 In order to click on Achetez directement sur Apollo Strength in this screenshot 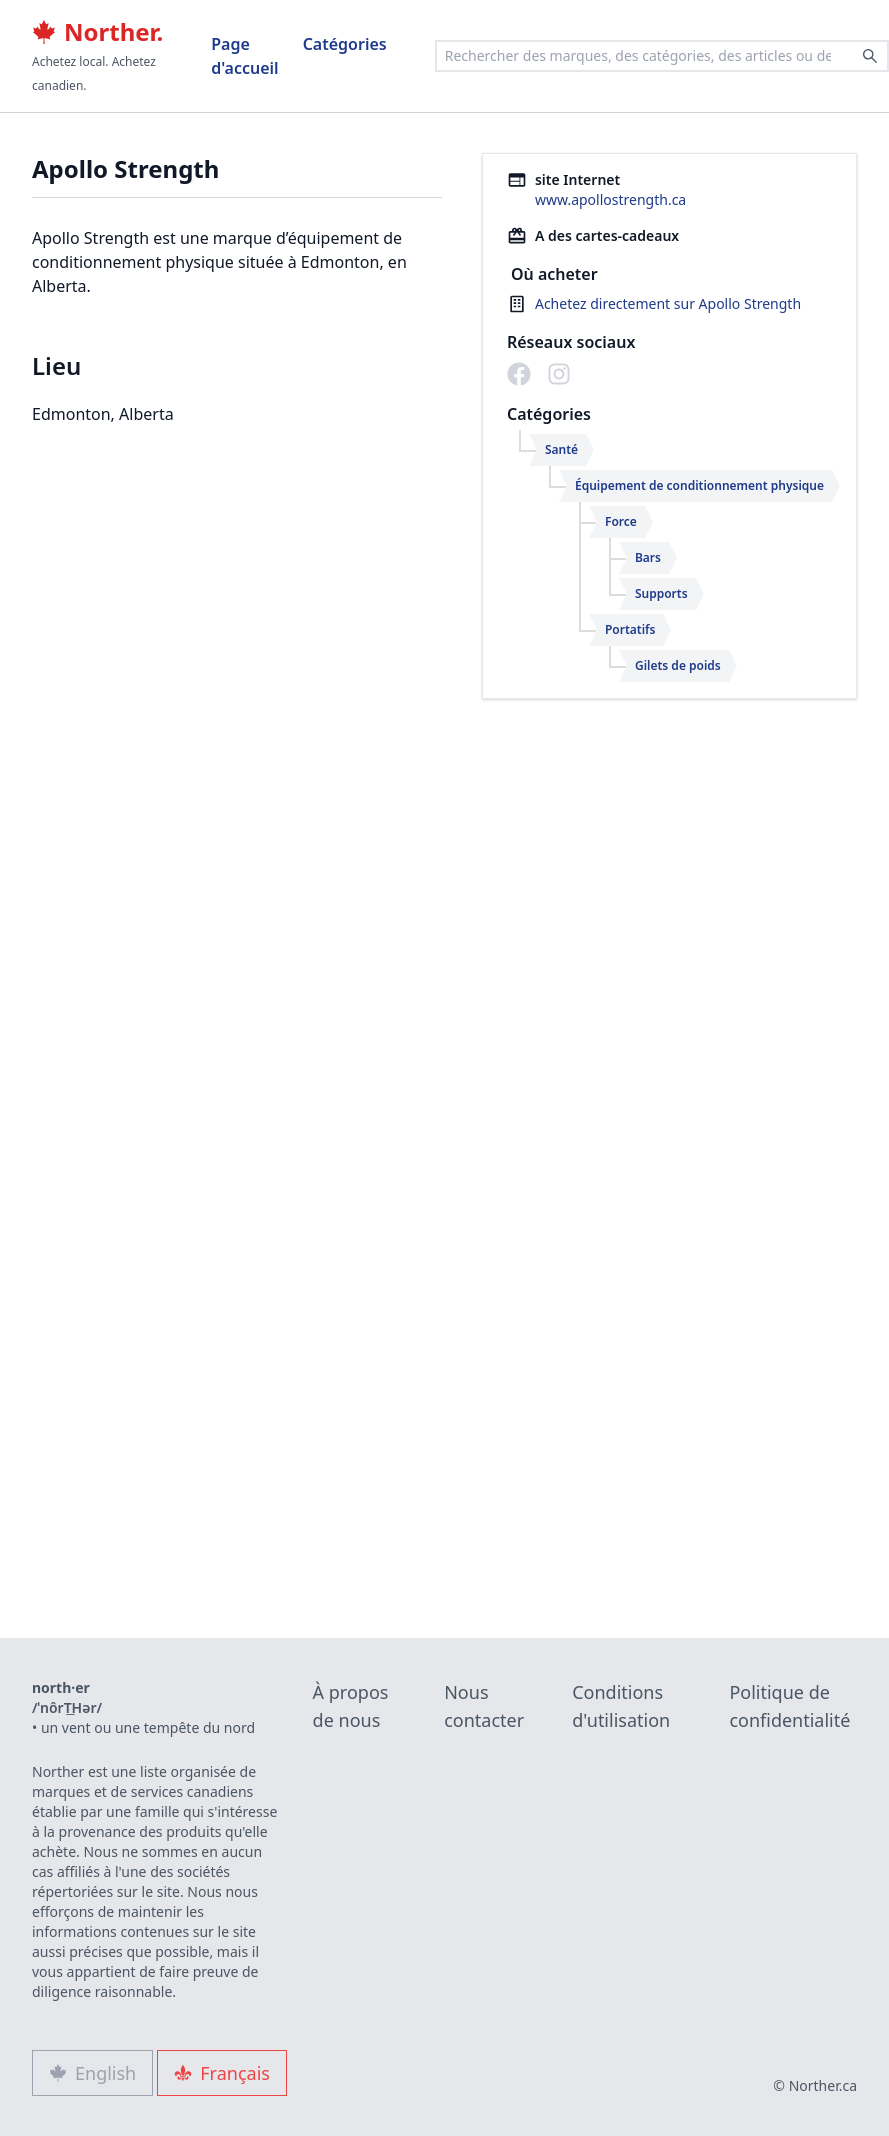, I will do `click(668, 303)`.